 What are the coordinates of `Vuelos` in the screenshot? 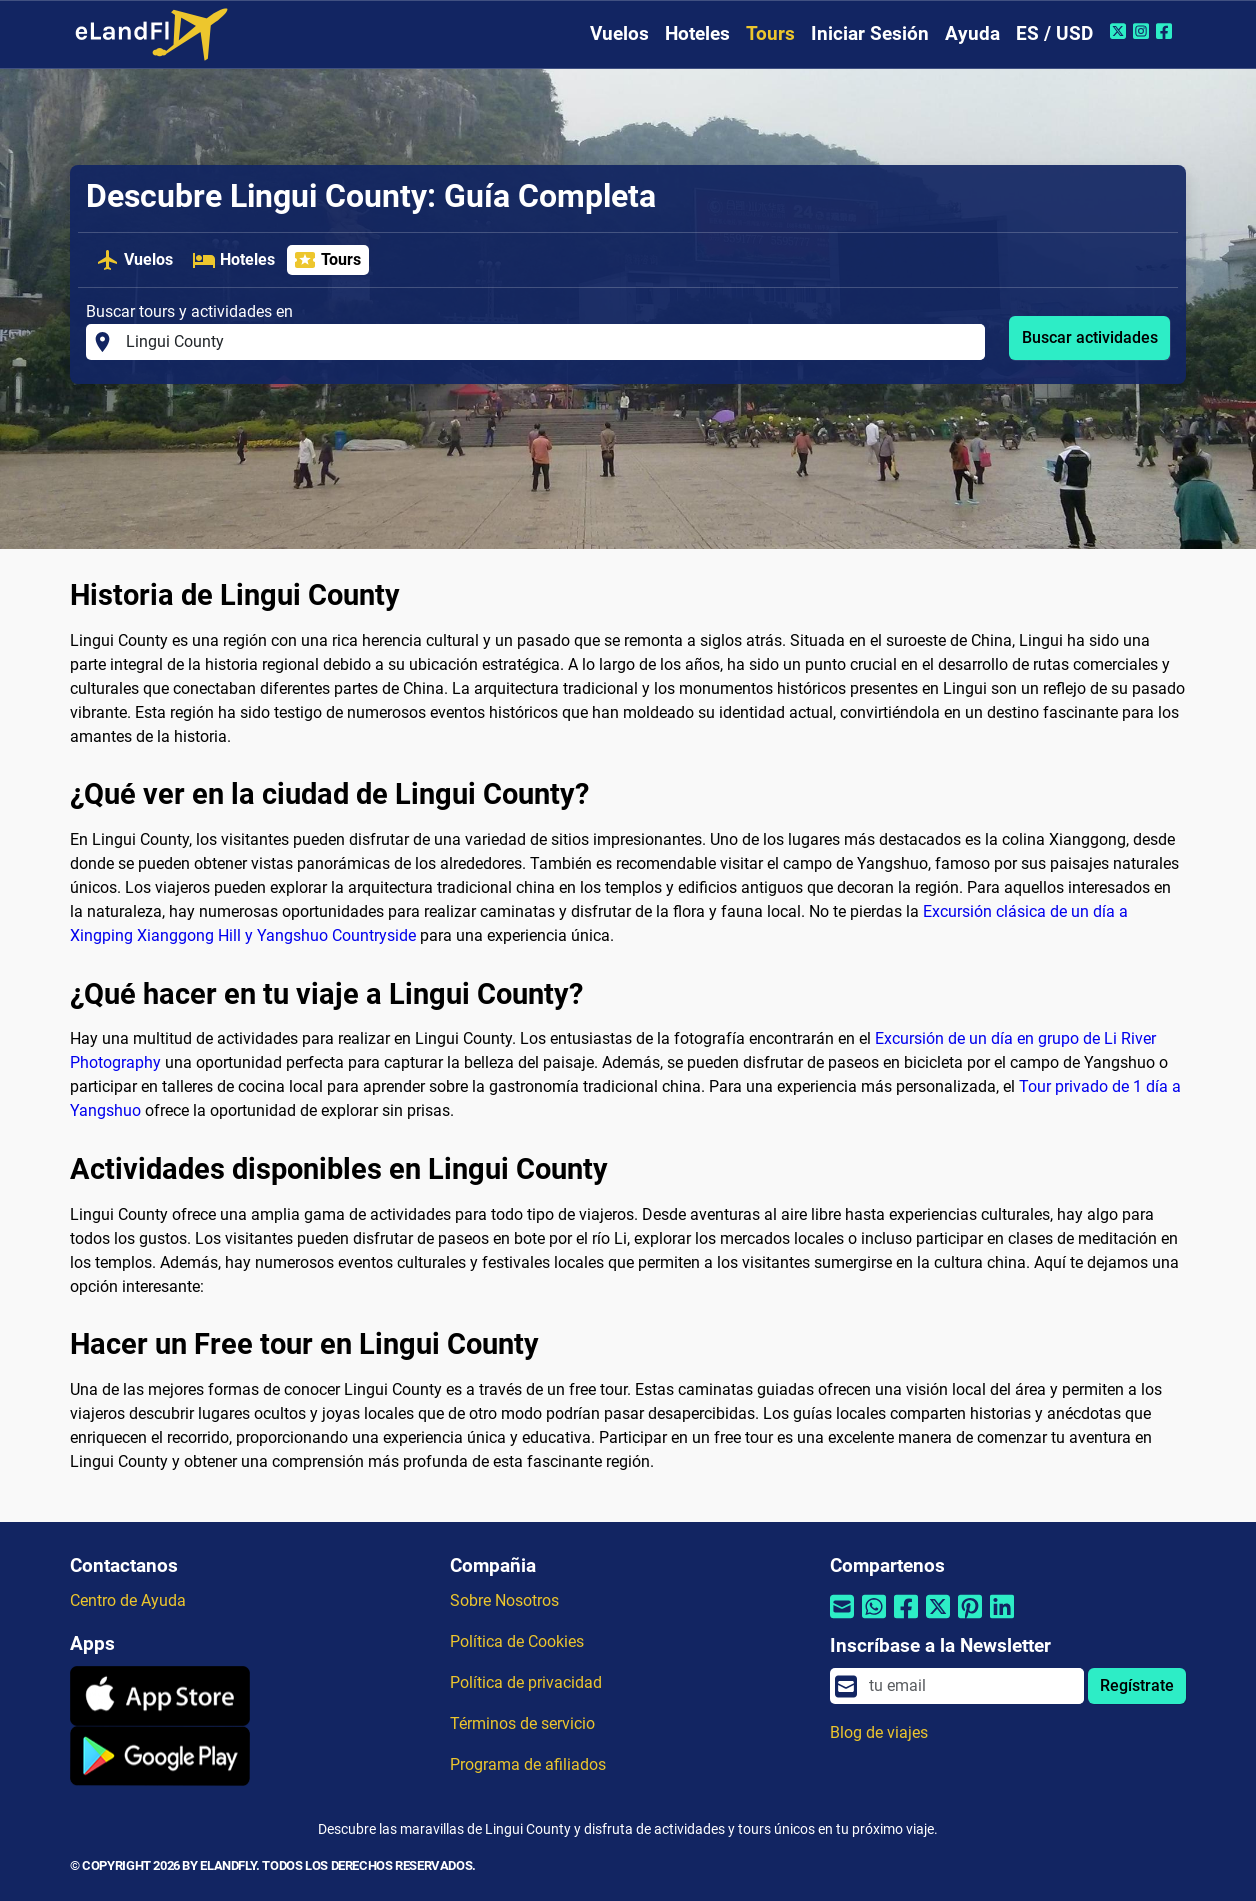 It's located at (619, 33).